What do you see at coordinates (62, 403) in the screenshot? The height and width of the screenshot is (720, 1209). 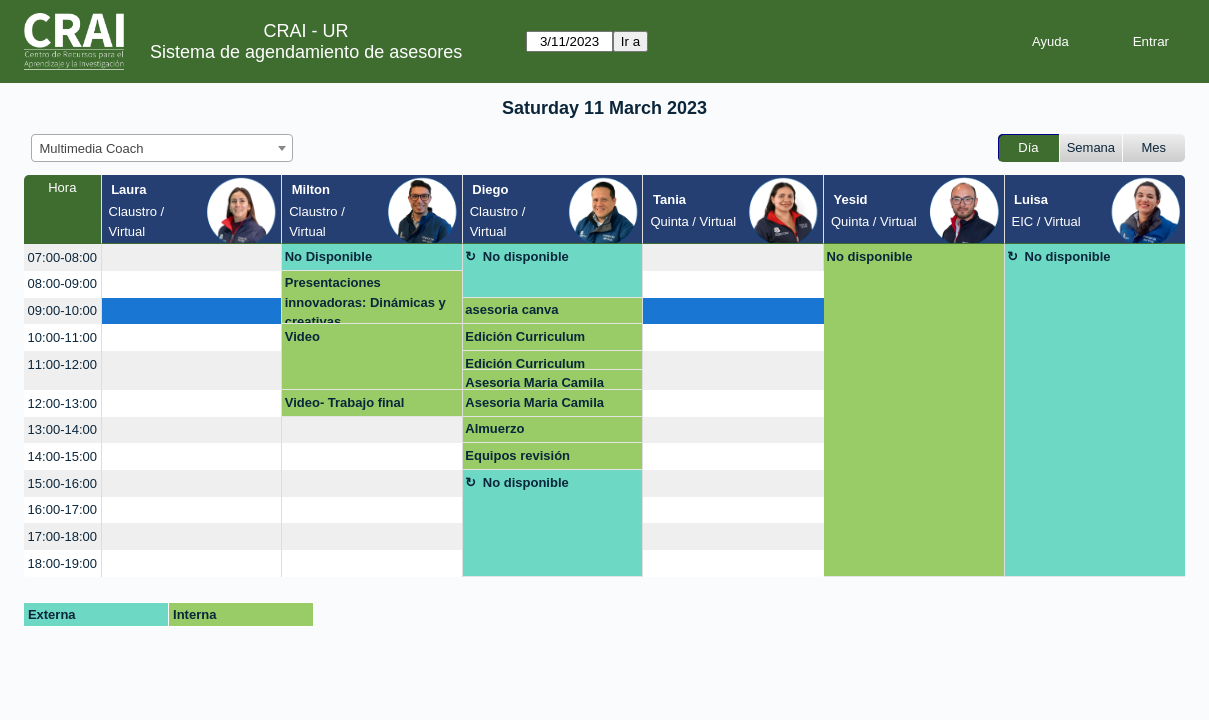 I see `12:00-13:00` at bounding box center [62, 403].